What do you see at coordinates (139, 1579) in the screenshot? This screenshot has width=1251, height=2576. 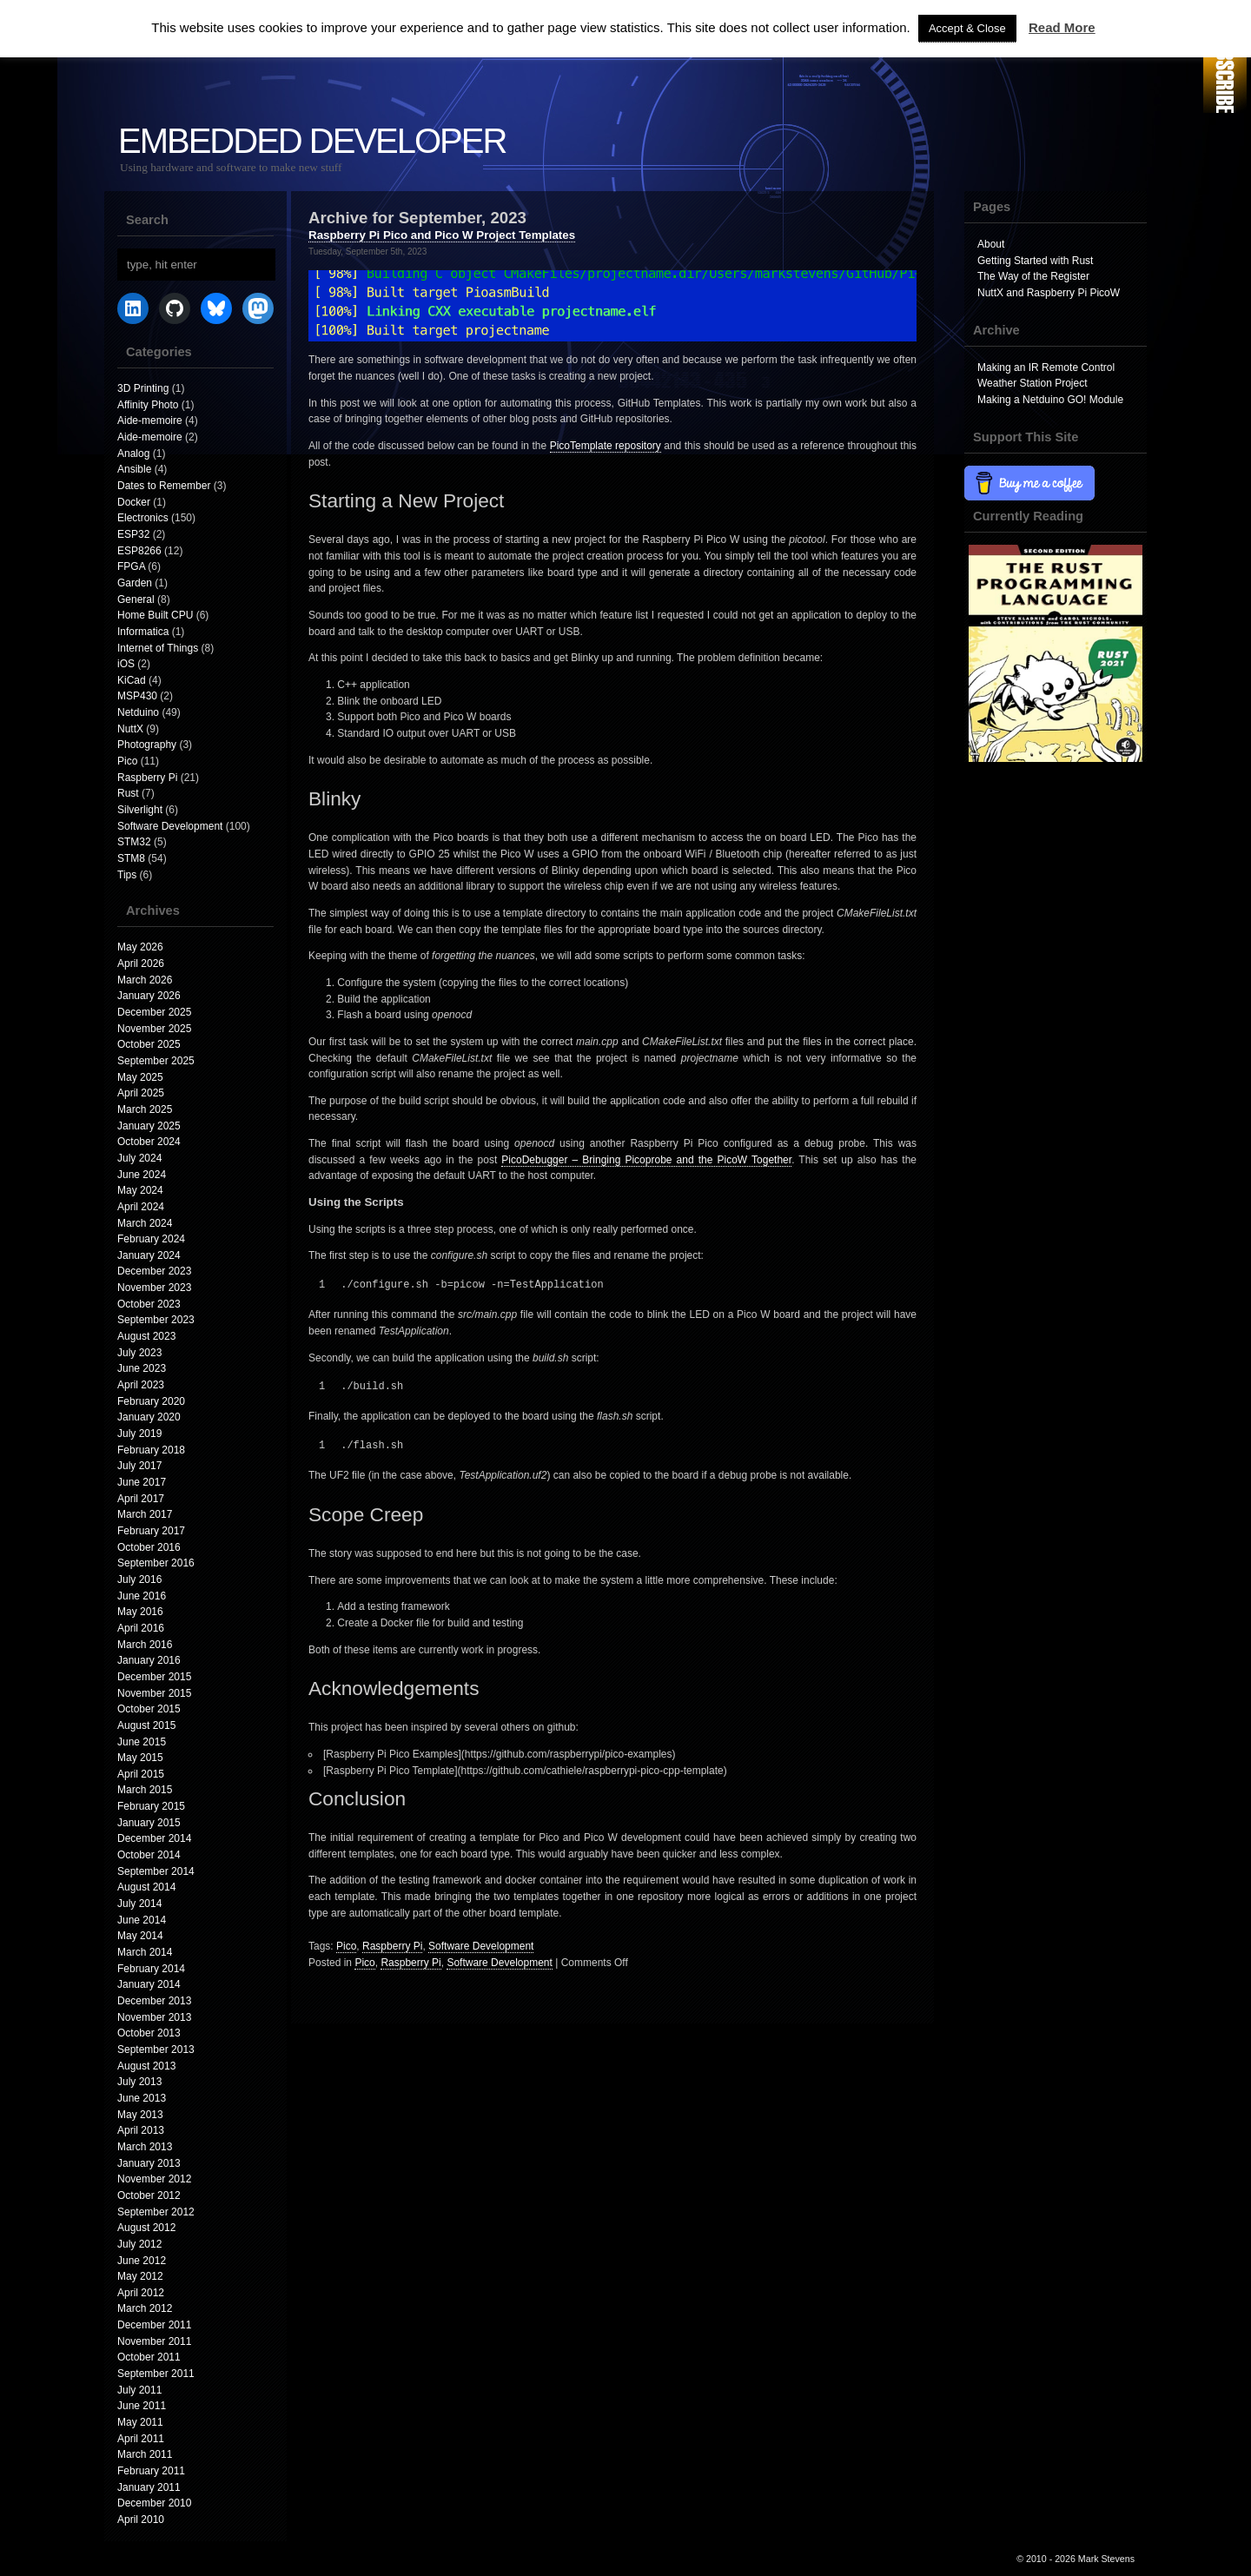 I see `July 2016` at bounding box center [139, 1579].